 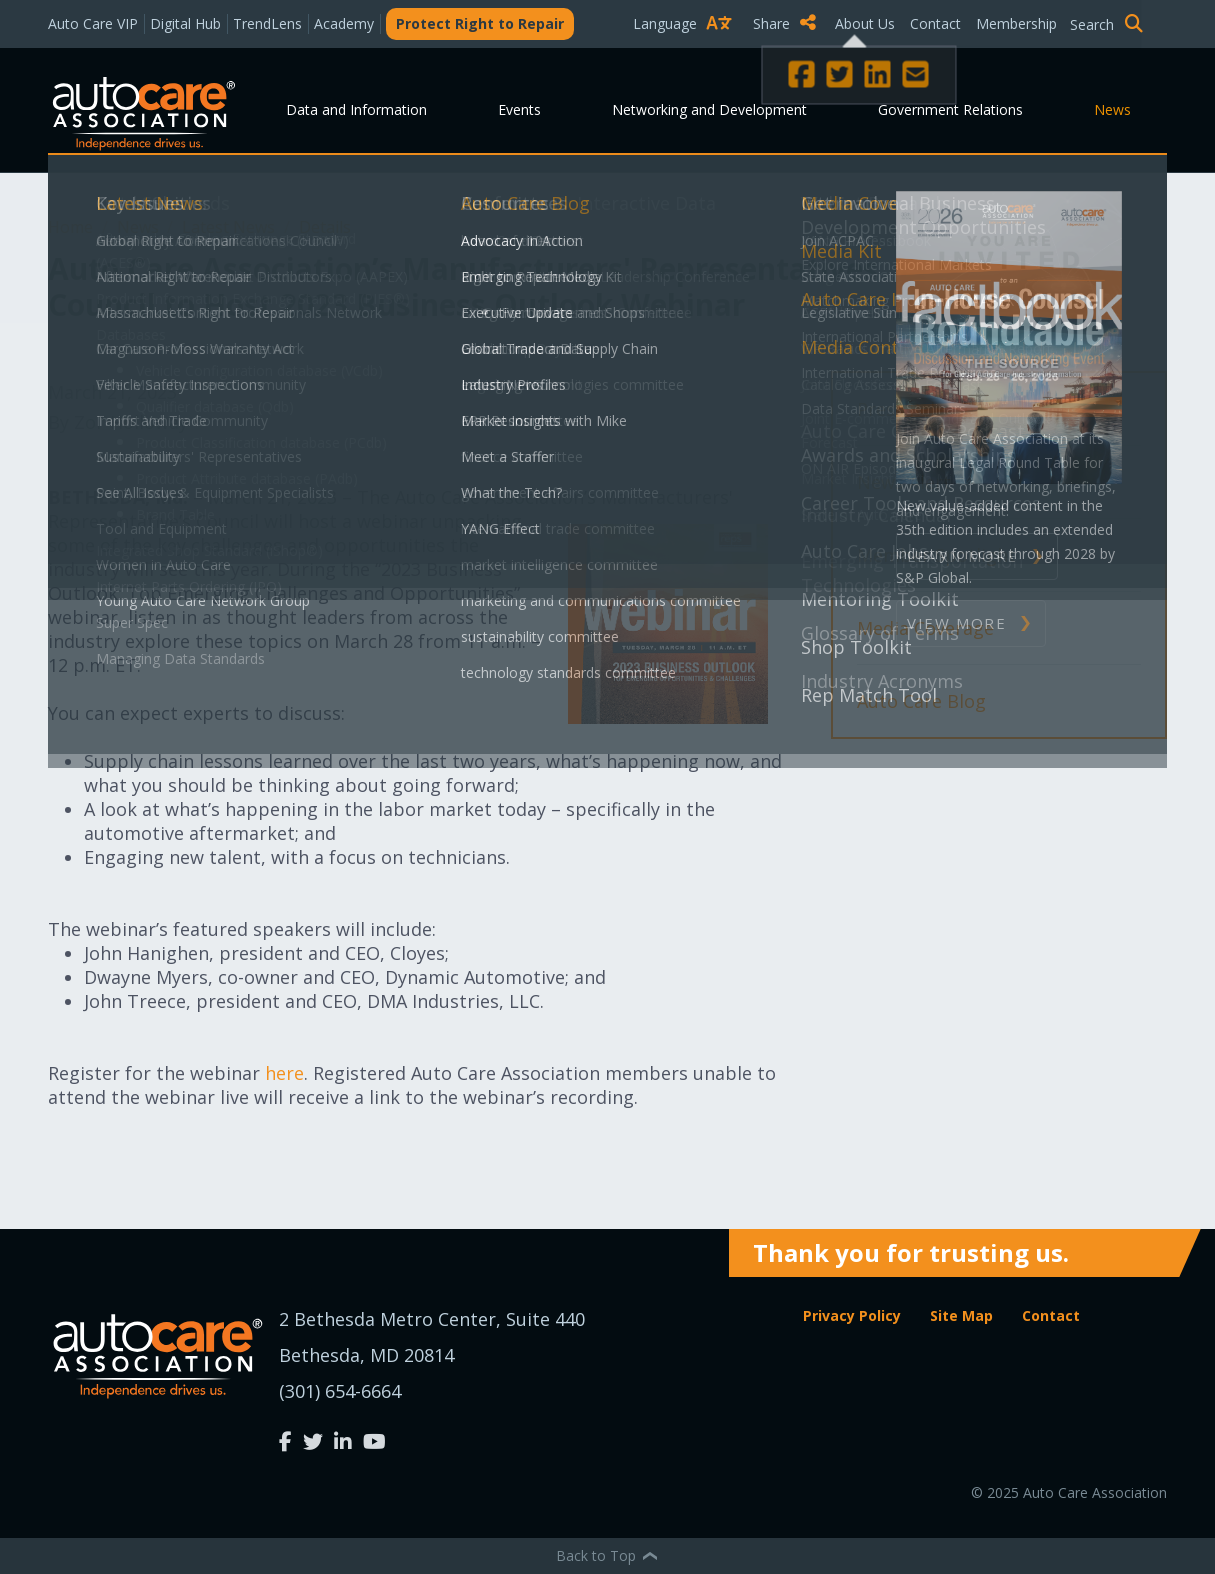 What do you see at coordinates (480, 23) in the screenshot?
I see `Protect Right to Repair` at bounding box center [480, 23].